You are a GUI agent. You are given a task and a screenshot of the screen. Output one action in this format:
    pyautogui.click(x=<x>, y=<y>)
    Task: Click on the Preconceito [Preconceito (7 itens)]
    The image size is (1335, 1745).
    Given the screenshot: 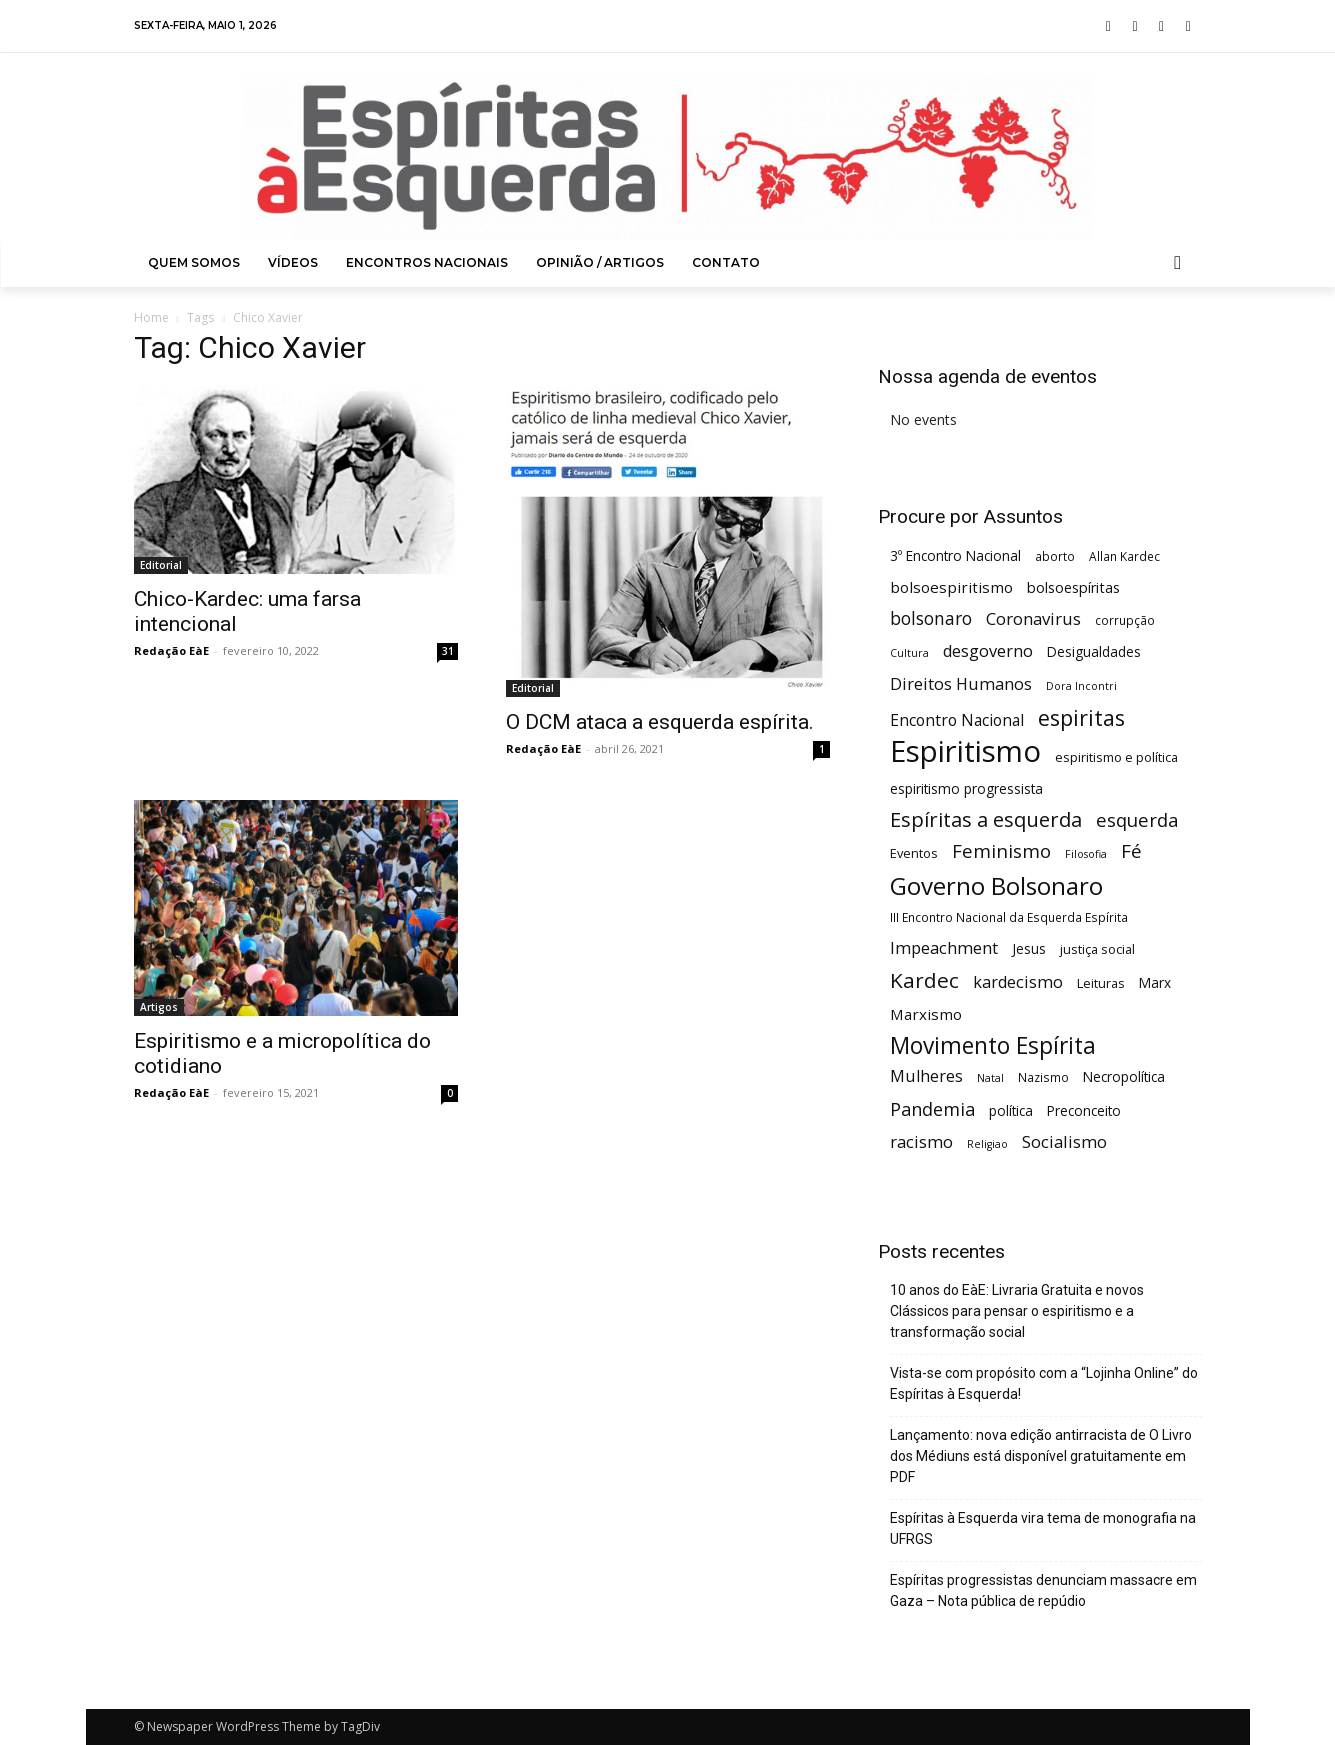 What is the action you would take?
    pyautogui.click(x=1084, y=1110)
    